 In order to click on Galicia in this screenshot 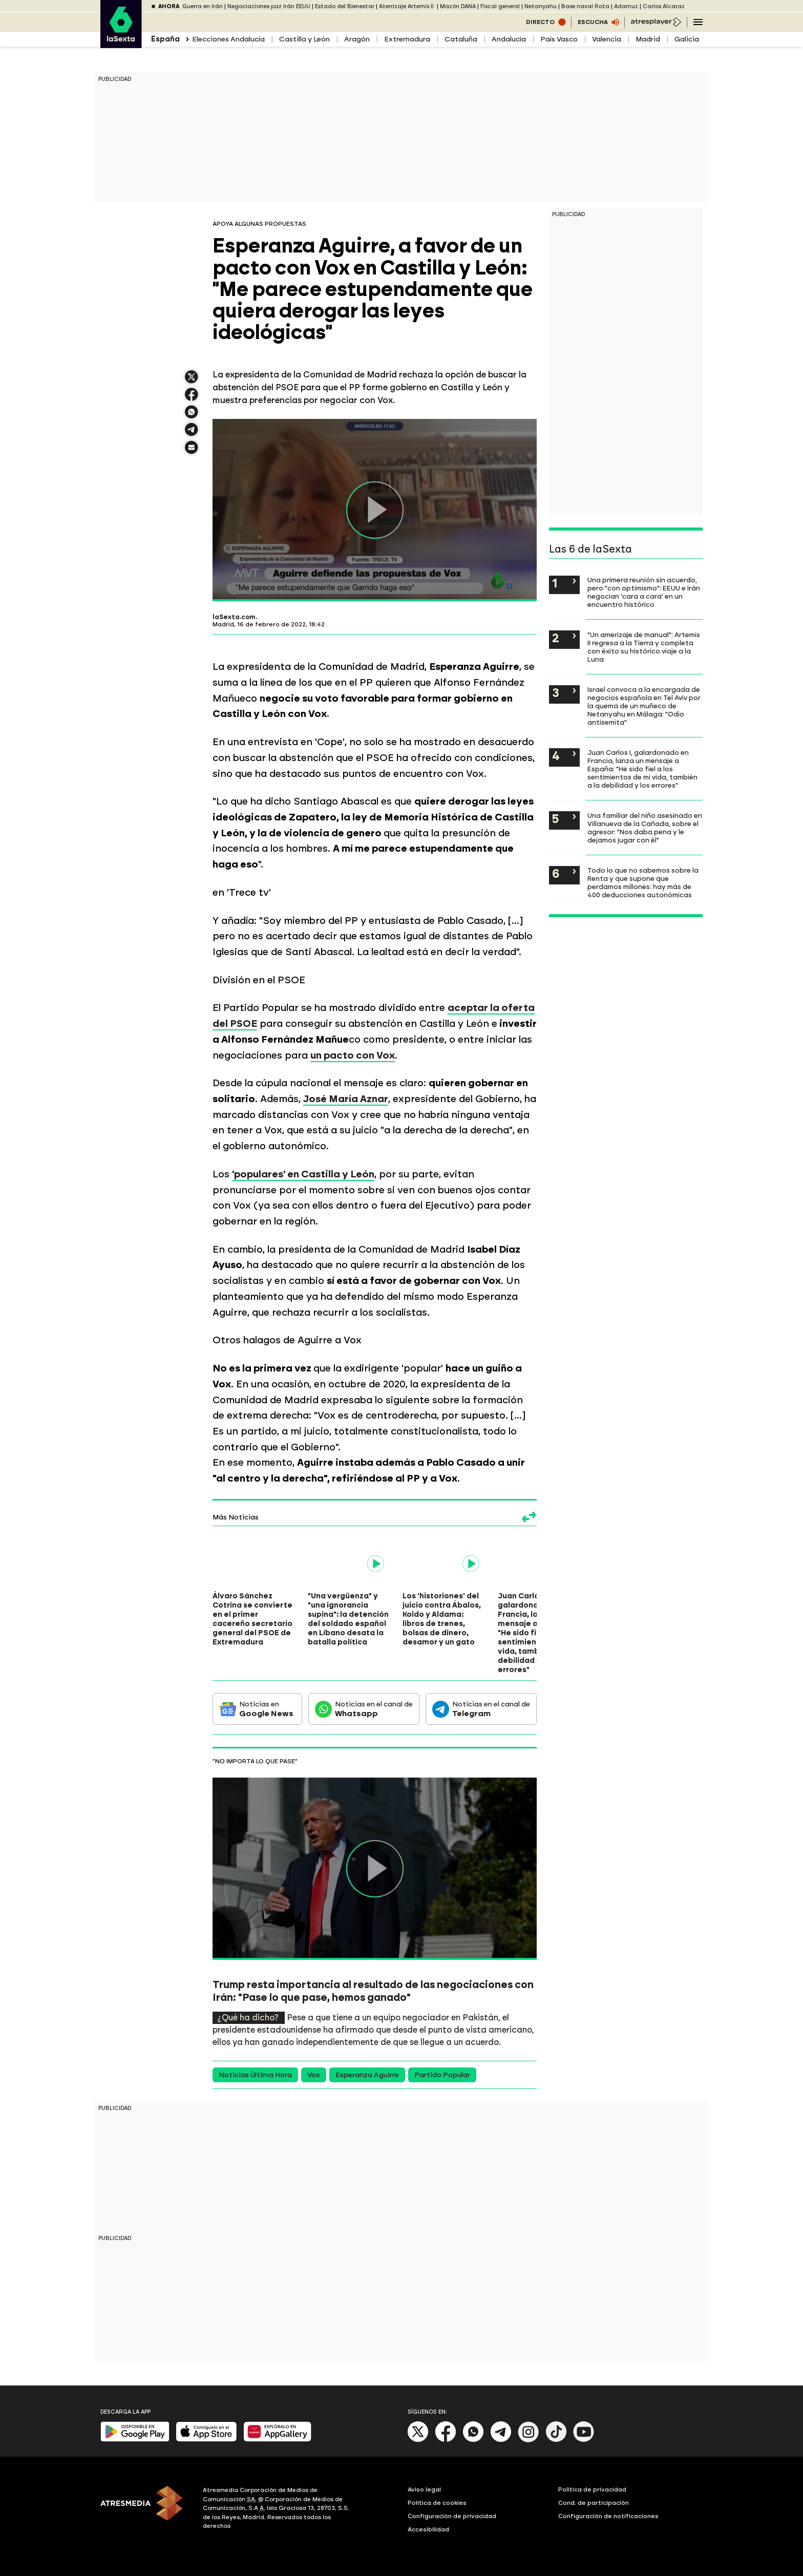, I will do `click(686, 39)`.